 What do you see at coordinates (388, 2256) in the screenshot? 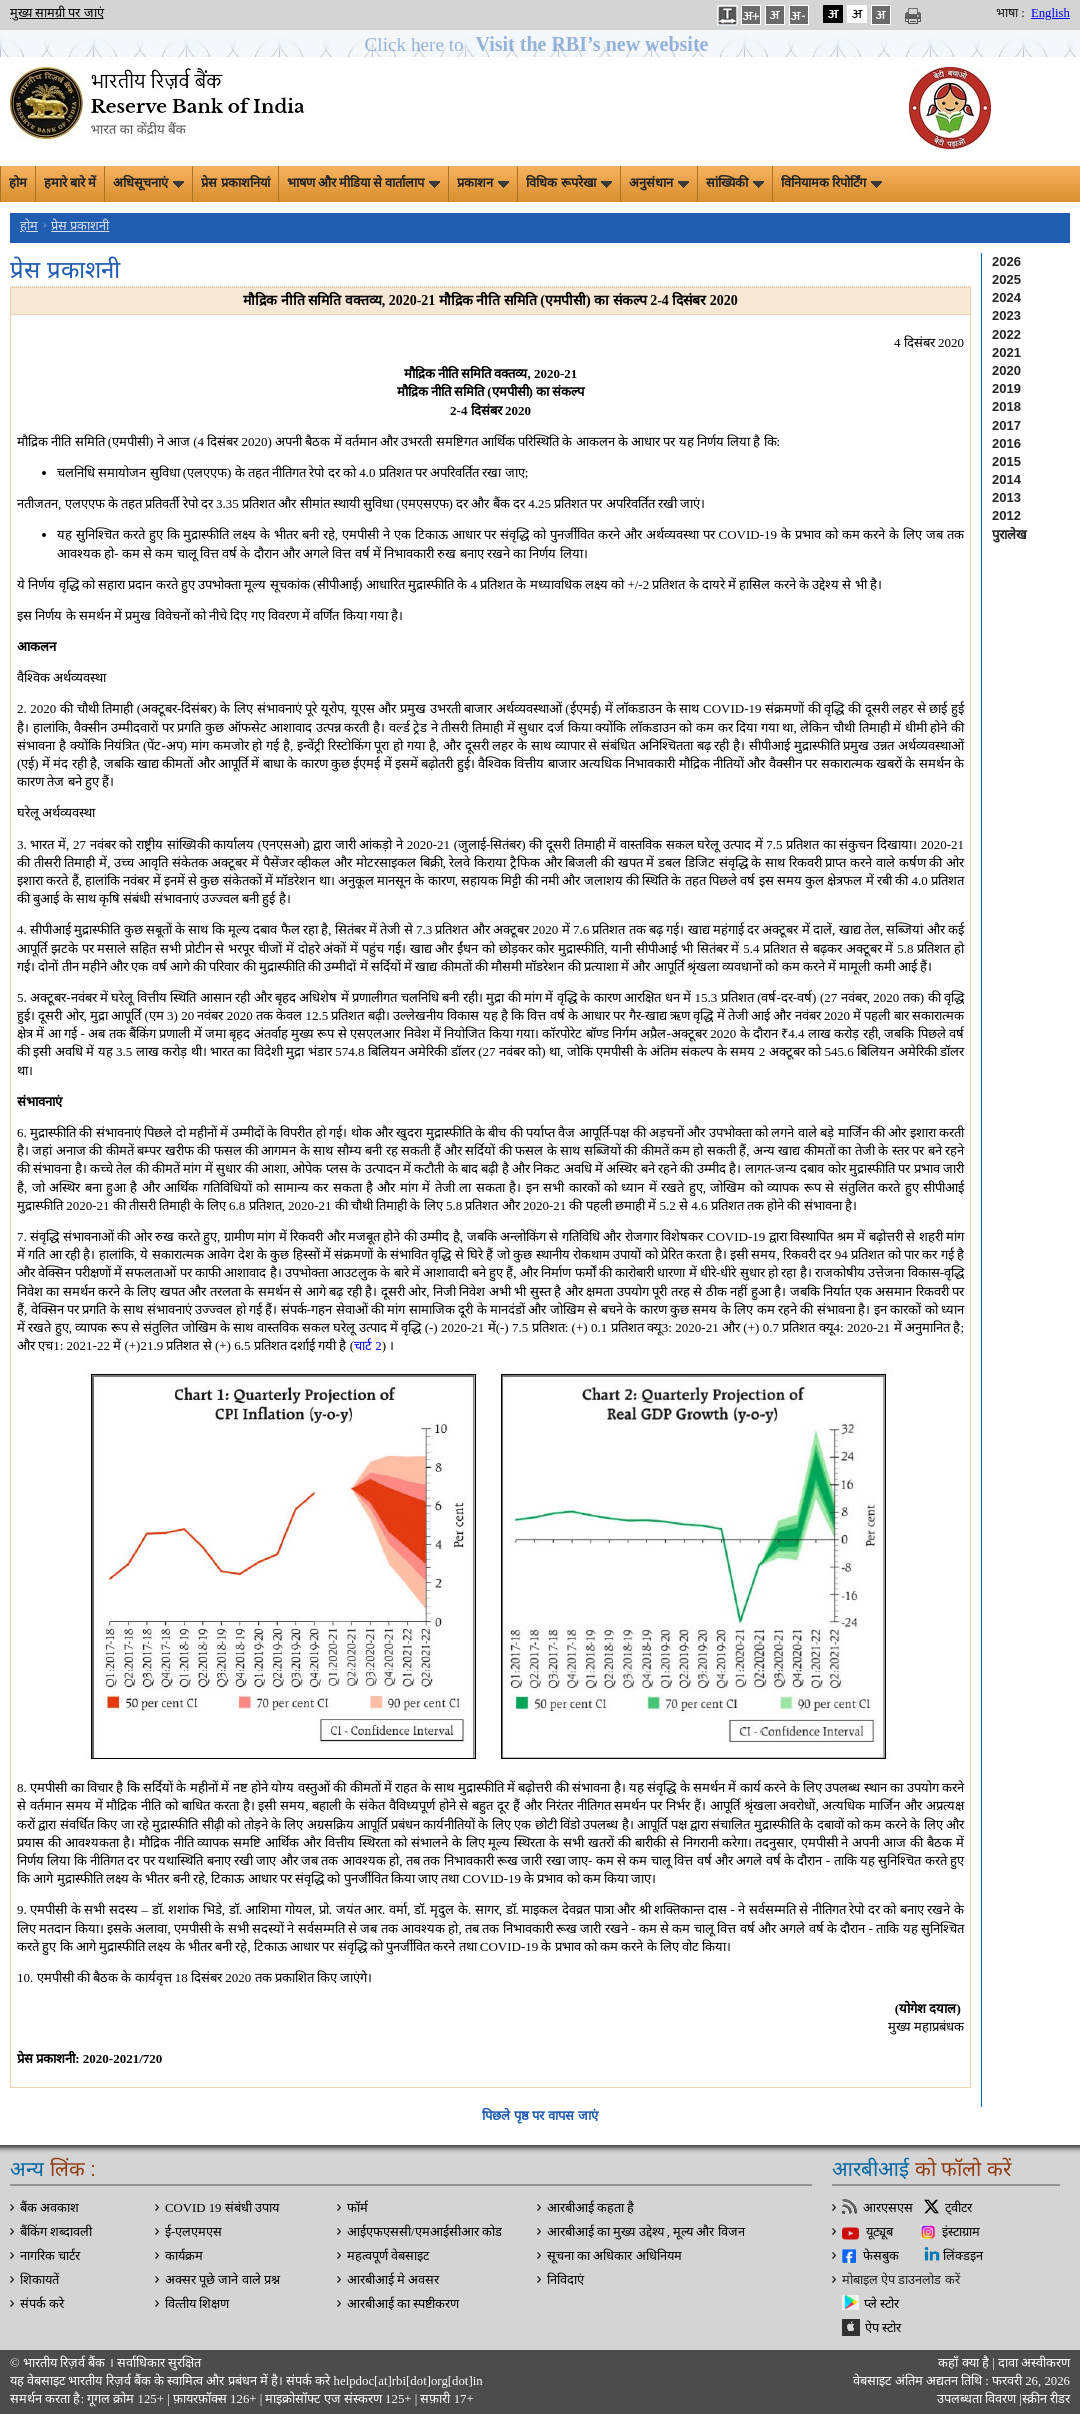
I see `महत्वपूर्ण वेबसाइट` at bounding box center [388, 2256].